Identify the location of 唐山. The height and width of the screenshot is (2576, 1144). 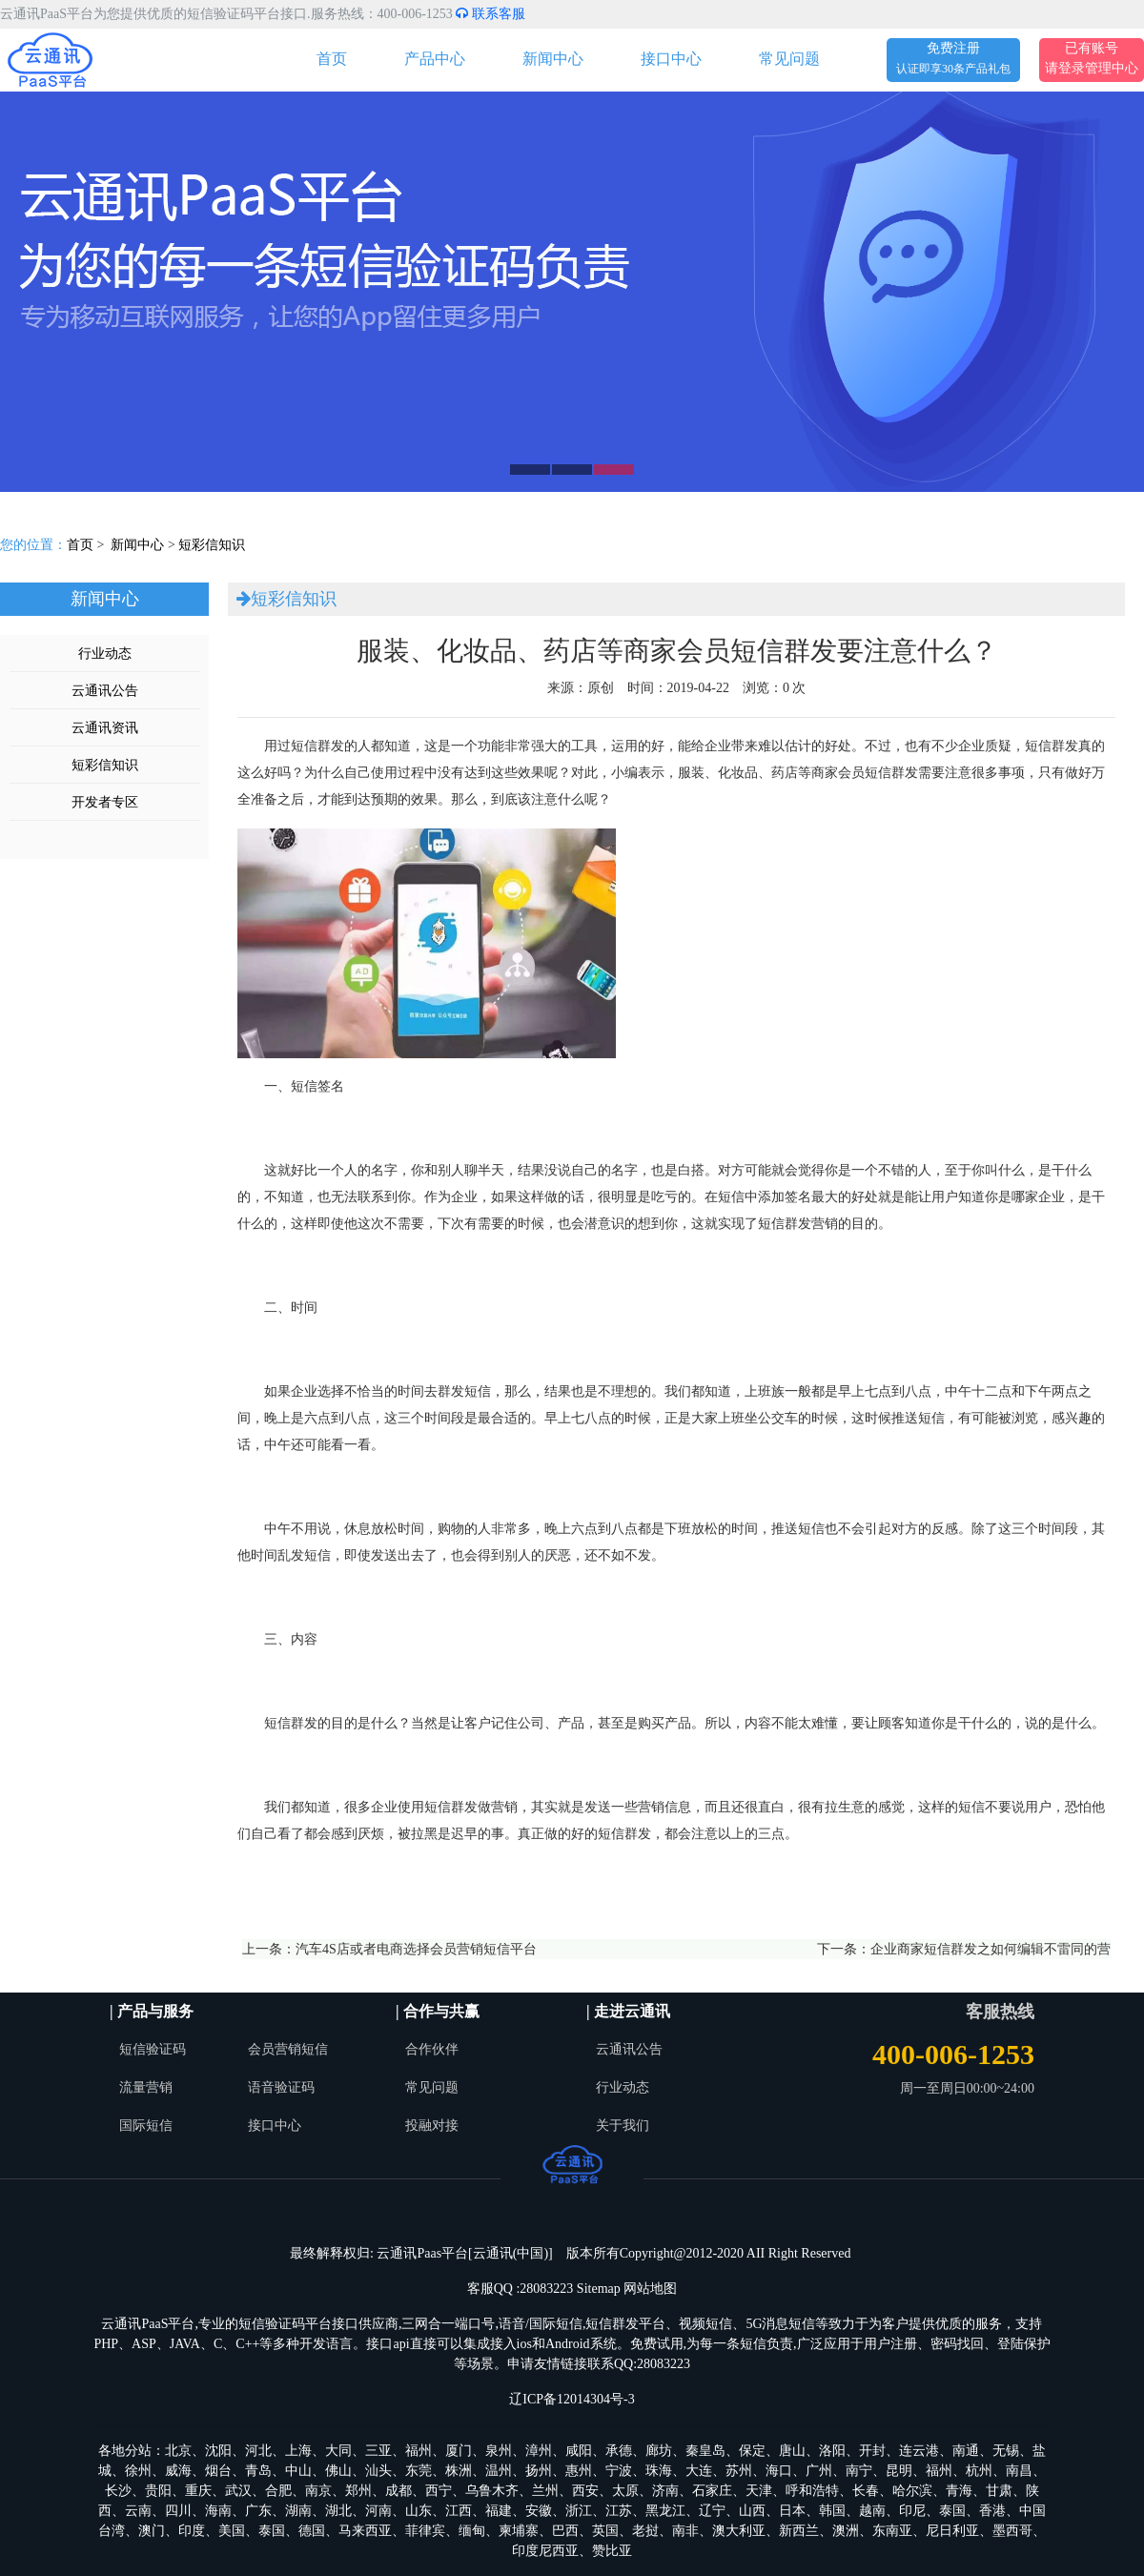
(792, 2450).